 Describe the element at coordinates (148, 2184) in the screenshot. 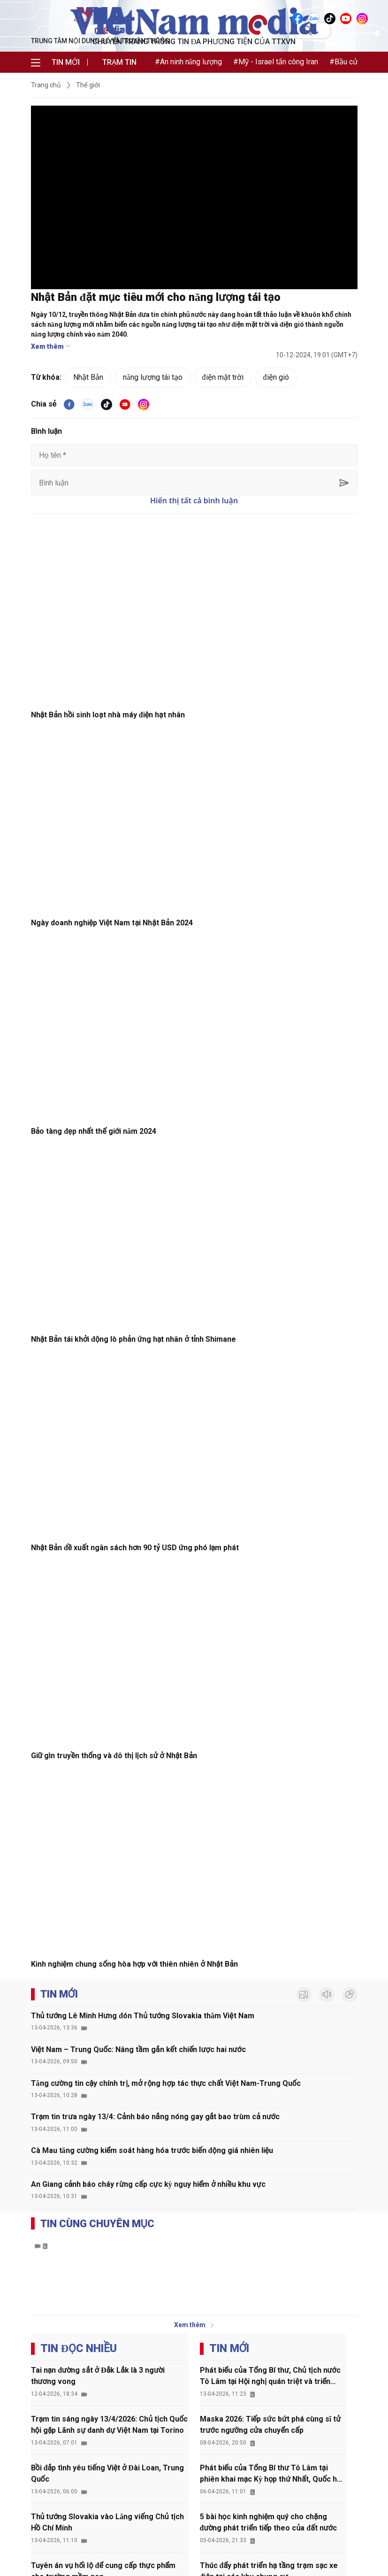

I see `An Giang cảnh báo cháy rừng cấp cực kỳ nguy hiểm ở nhiều khu vực` at that location.